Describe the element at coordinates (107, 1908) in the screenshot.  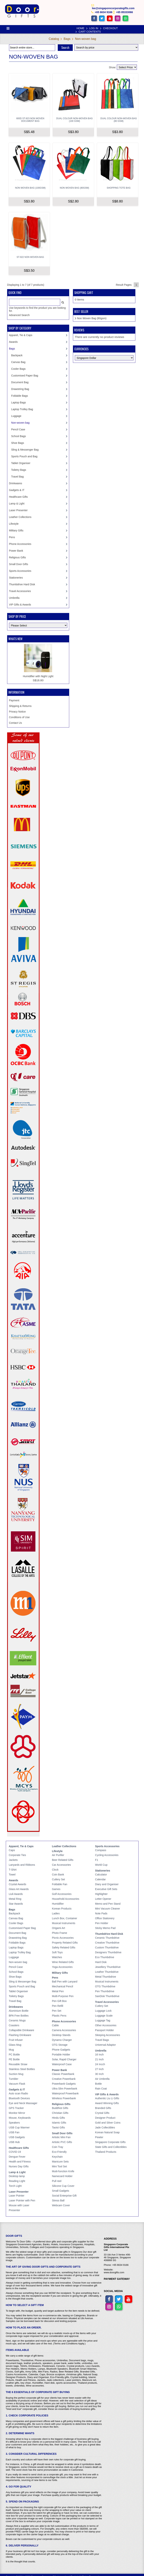
I see `Mini Vacuum Cleaner` at that location.